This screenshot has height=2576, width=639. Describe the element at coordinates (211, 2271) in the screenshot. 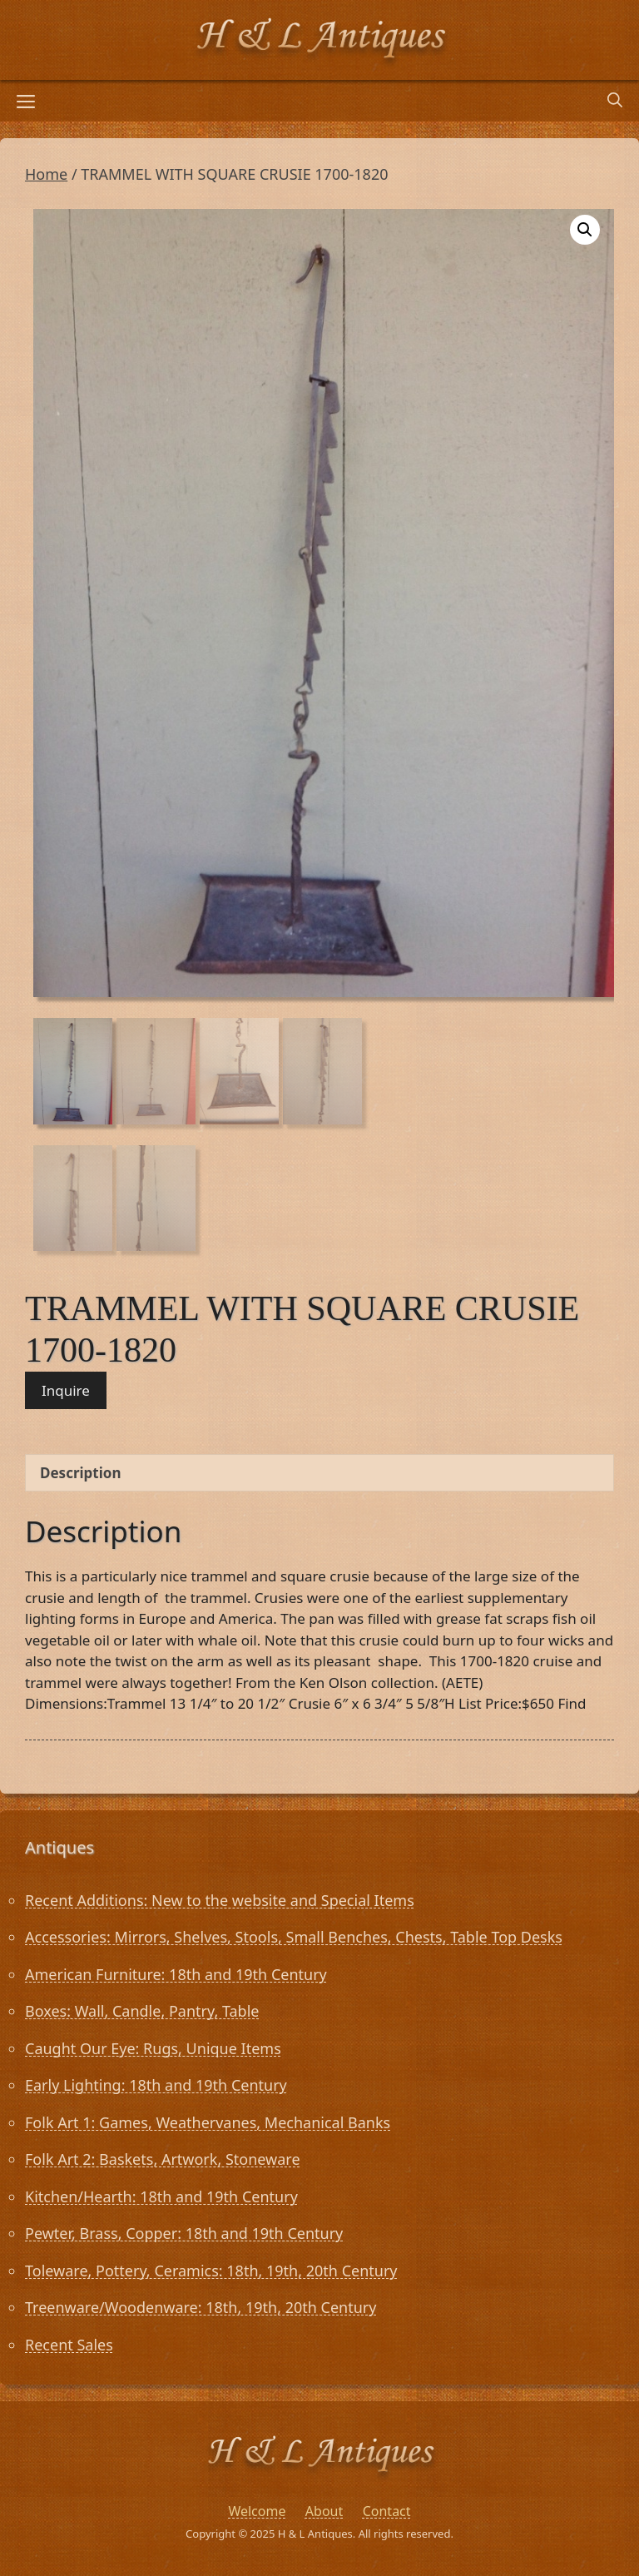

I see `Toleware, Pottery, Ceramics: 18th, 19th, 20th Century` at that location.